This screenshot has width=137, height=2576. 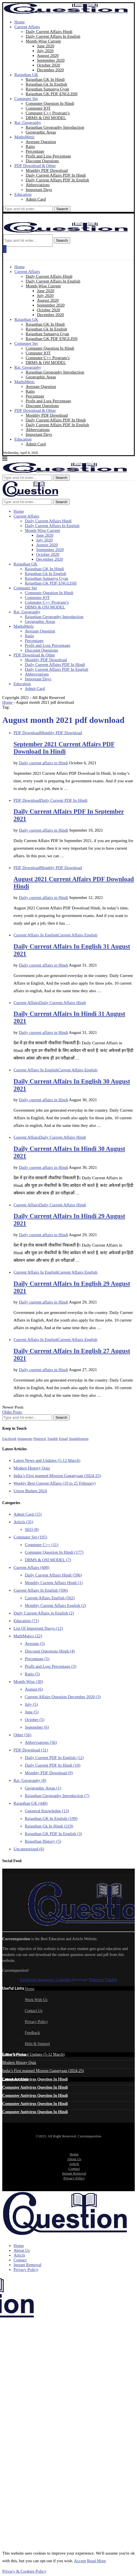 I want to click on Rajasthan GK PDF ENGLISH, so click(x=52, y=94).